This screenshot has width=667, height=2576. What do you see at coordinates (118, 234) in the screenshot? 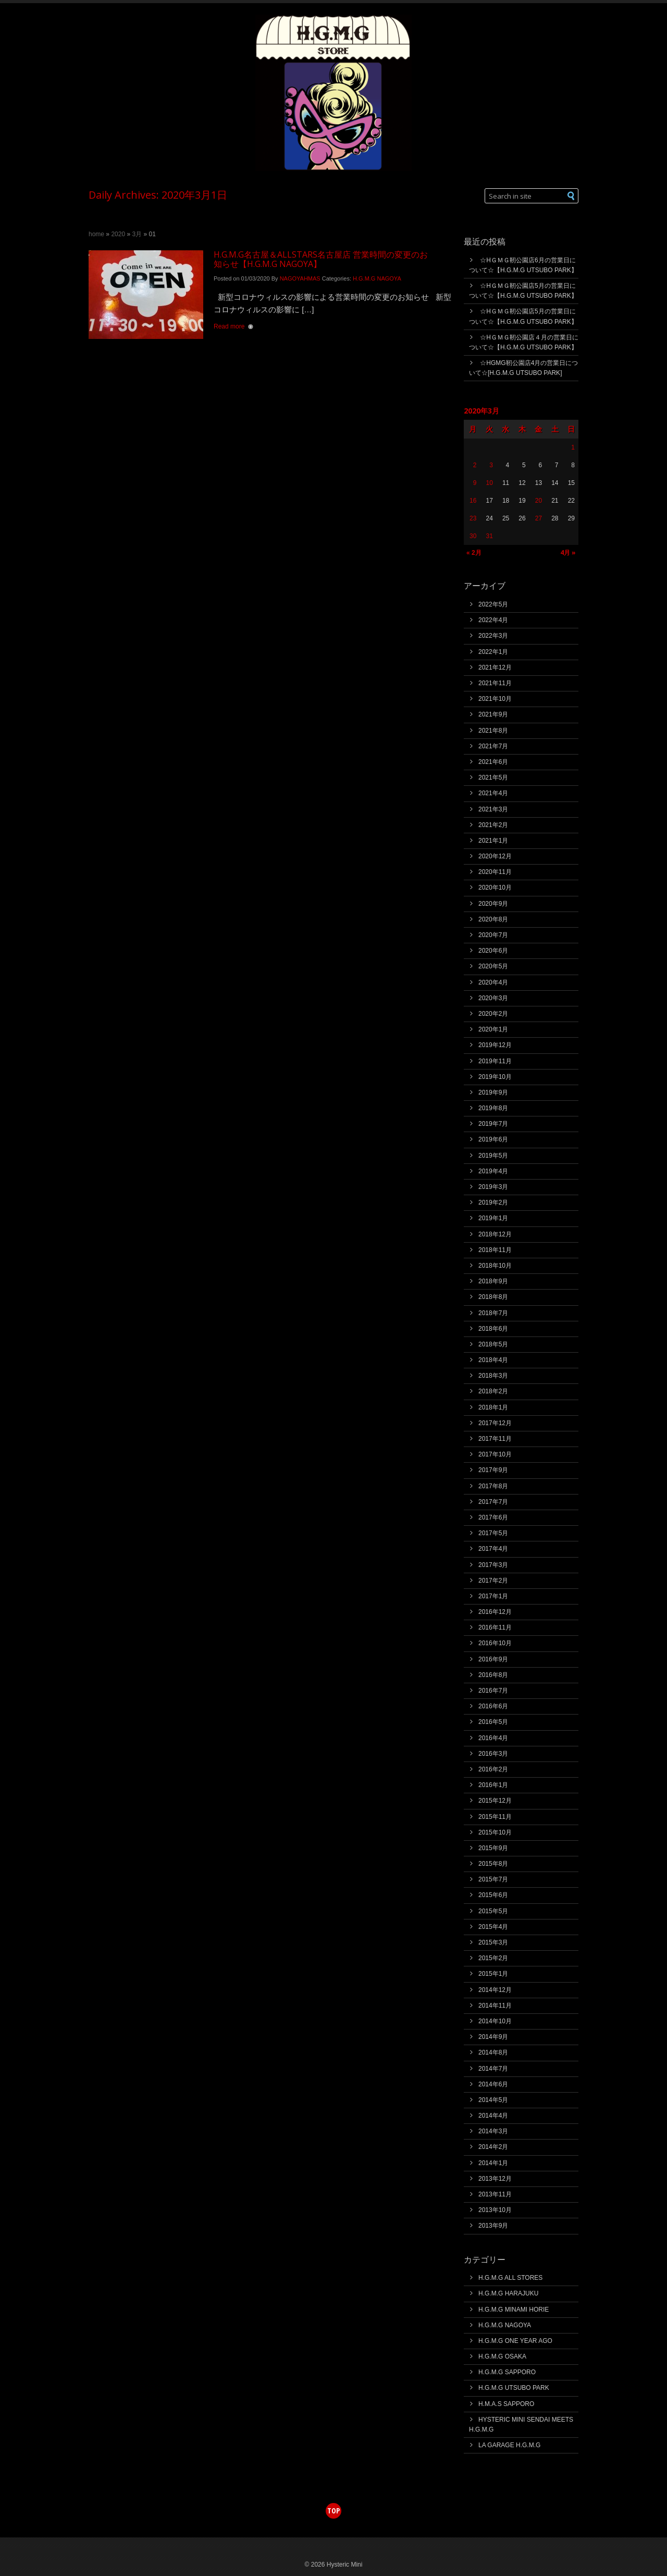
I see `2020` at bounding box center [118, 234].